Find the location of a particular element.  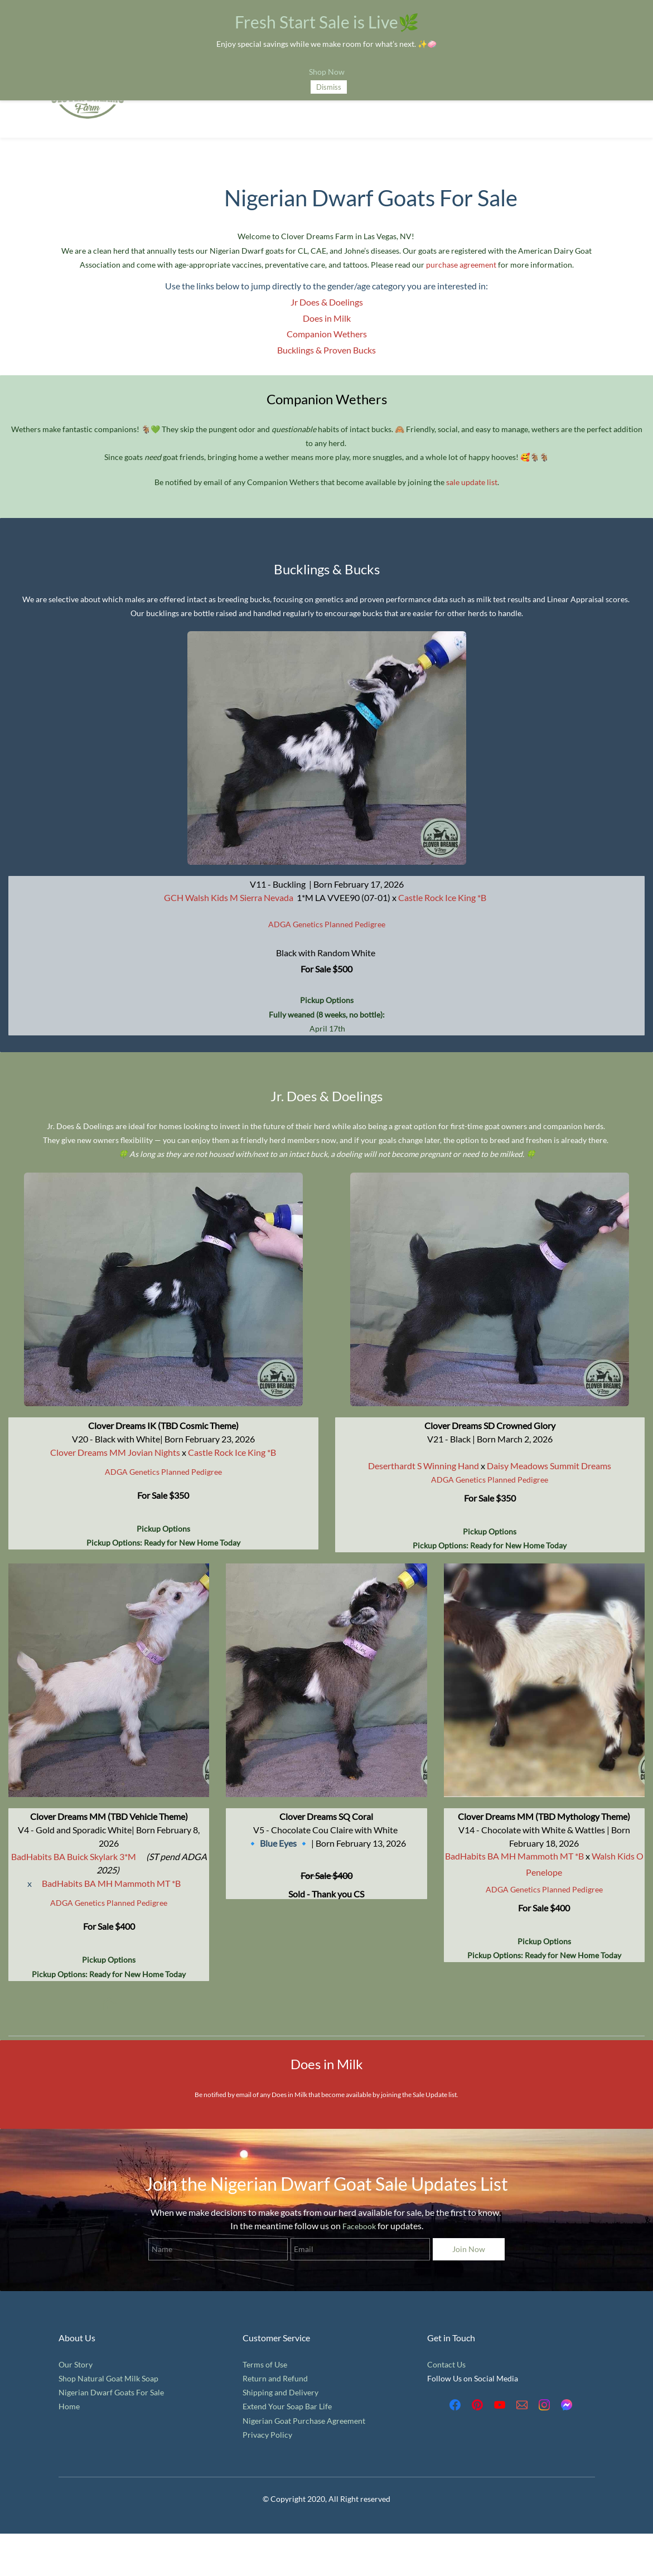

Deserthardt S Winning Hand is located at coordinates (423, 1465).